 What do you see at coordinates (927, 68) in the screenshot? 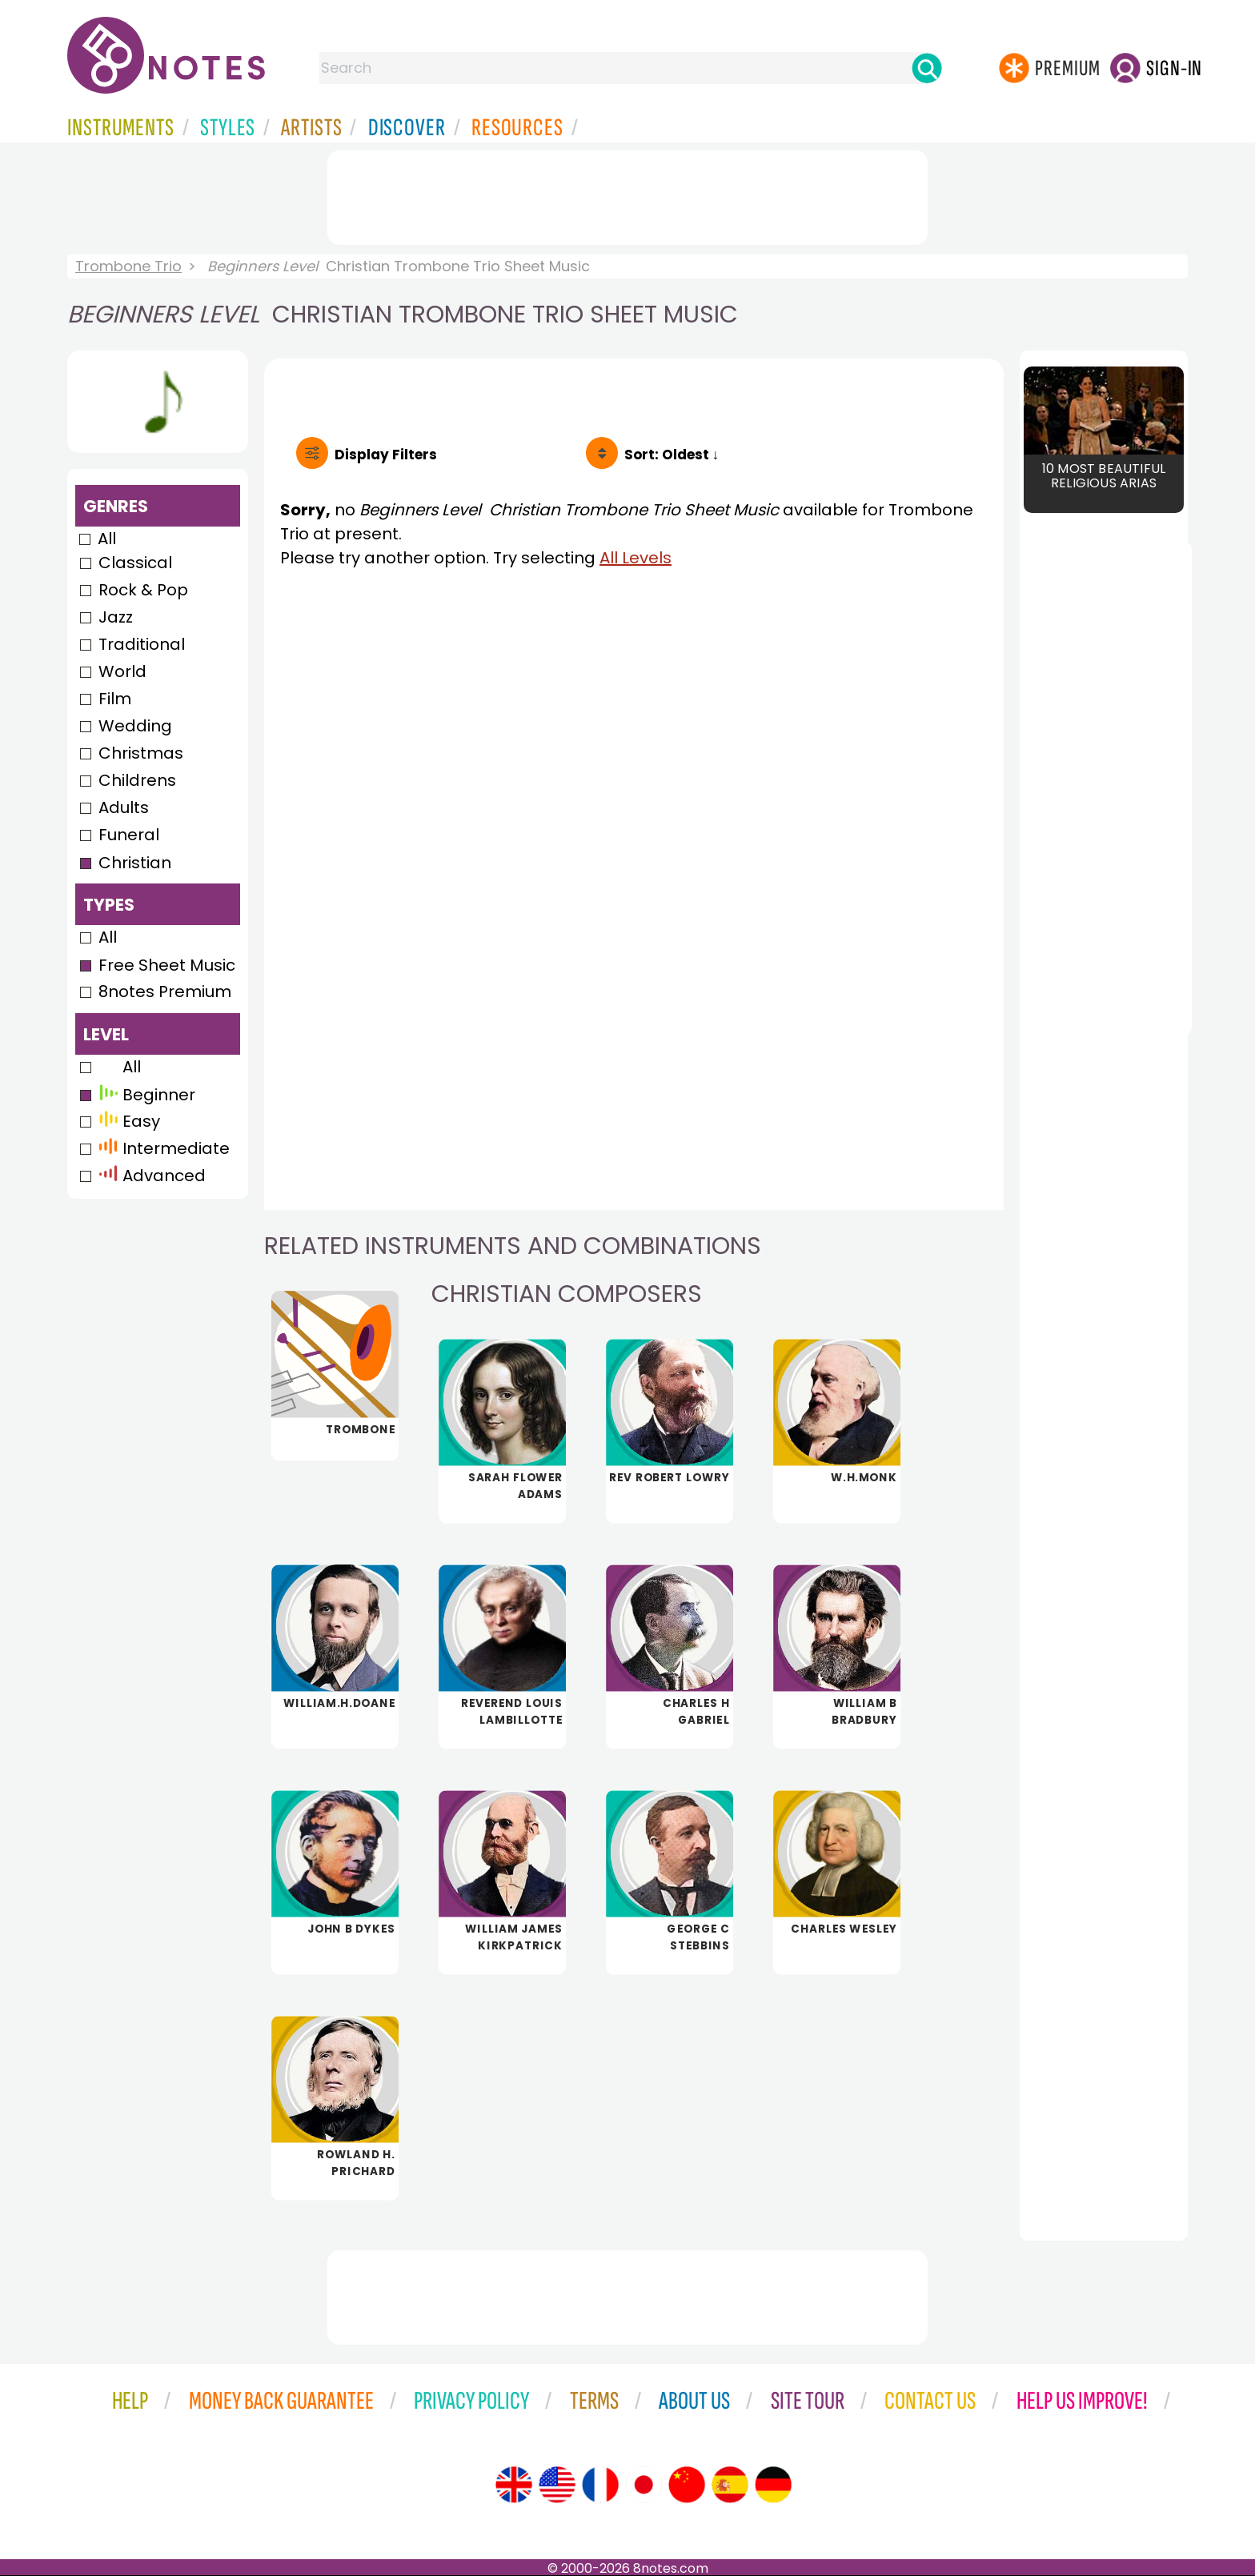
I see `[Search]` at bounding box center [927, 68].